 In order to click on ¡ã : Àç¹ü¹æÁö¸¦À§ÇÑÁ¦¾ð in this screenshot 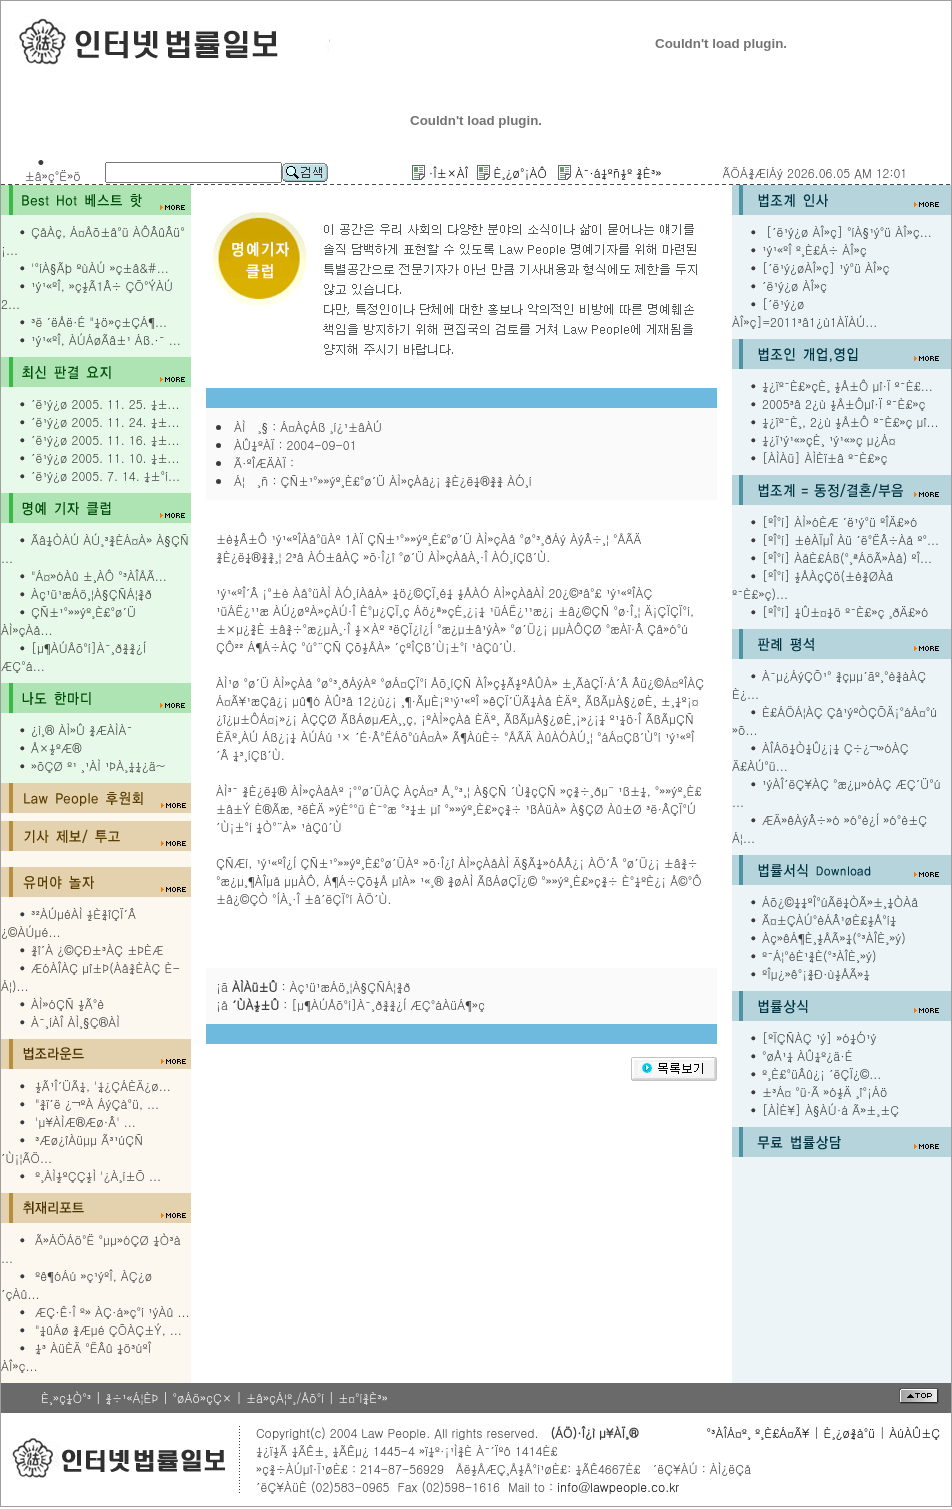, I will do `click(313, 986)`.